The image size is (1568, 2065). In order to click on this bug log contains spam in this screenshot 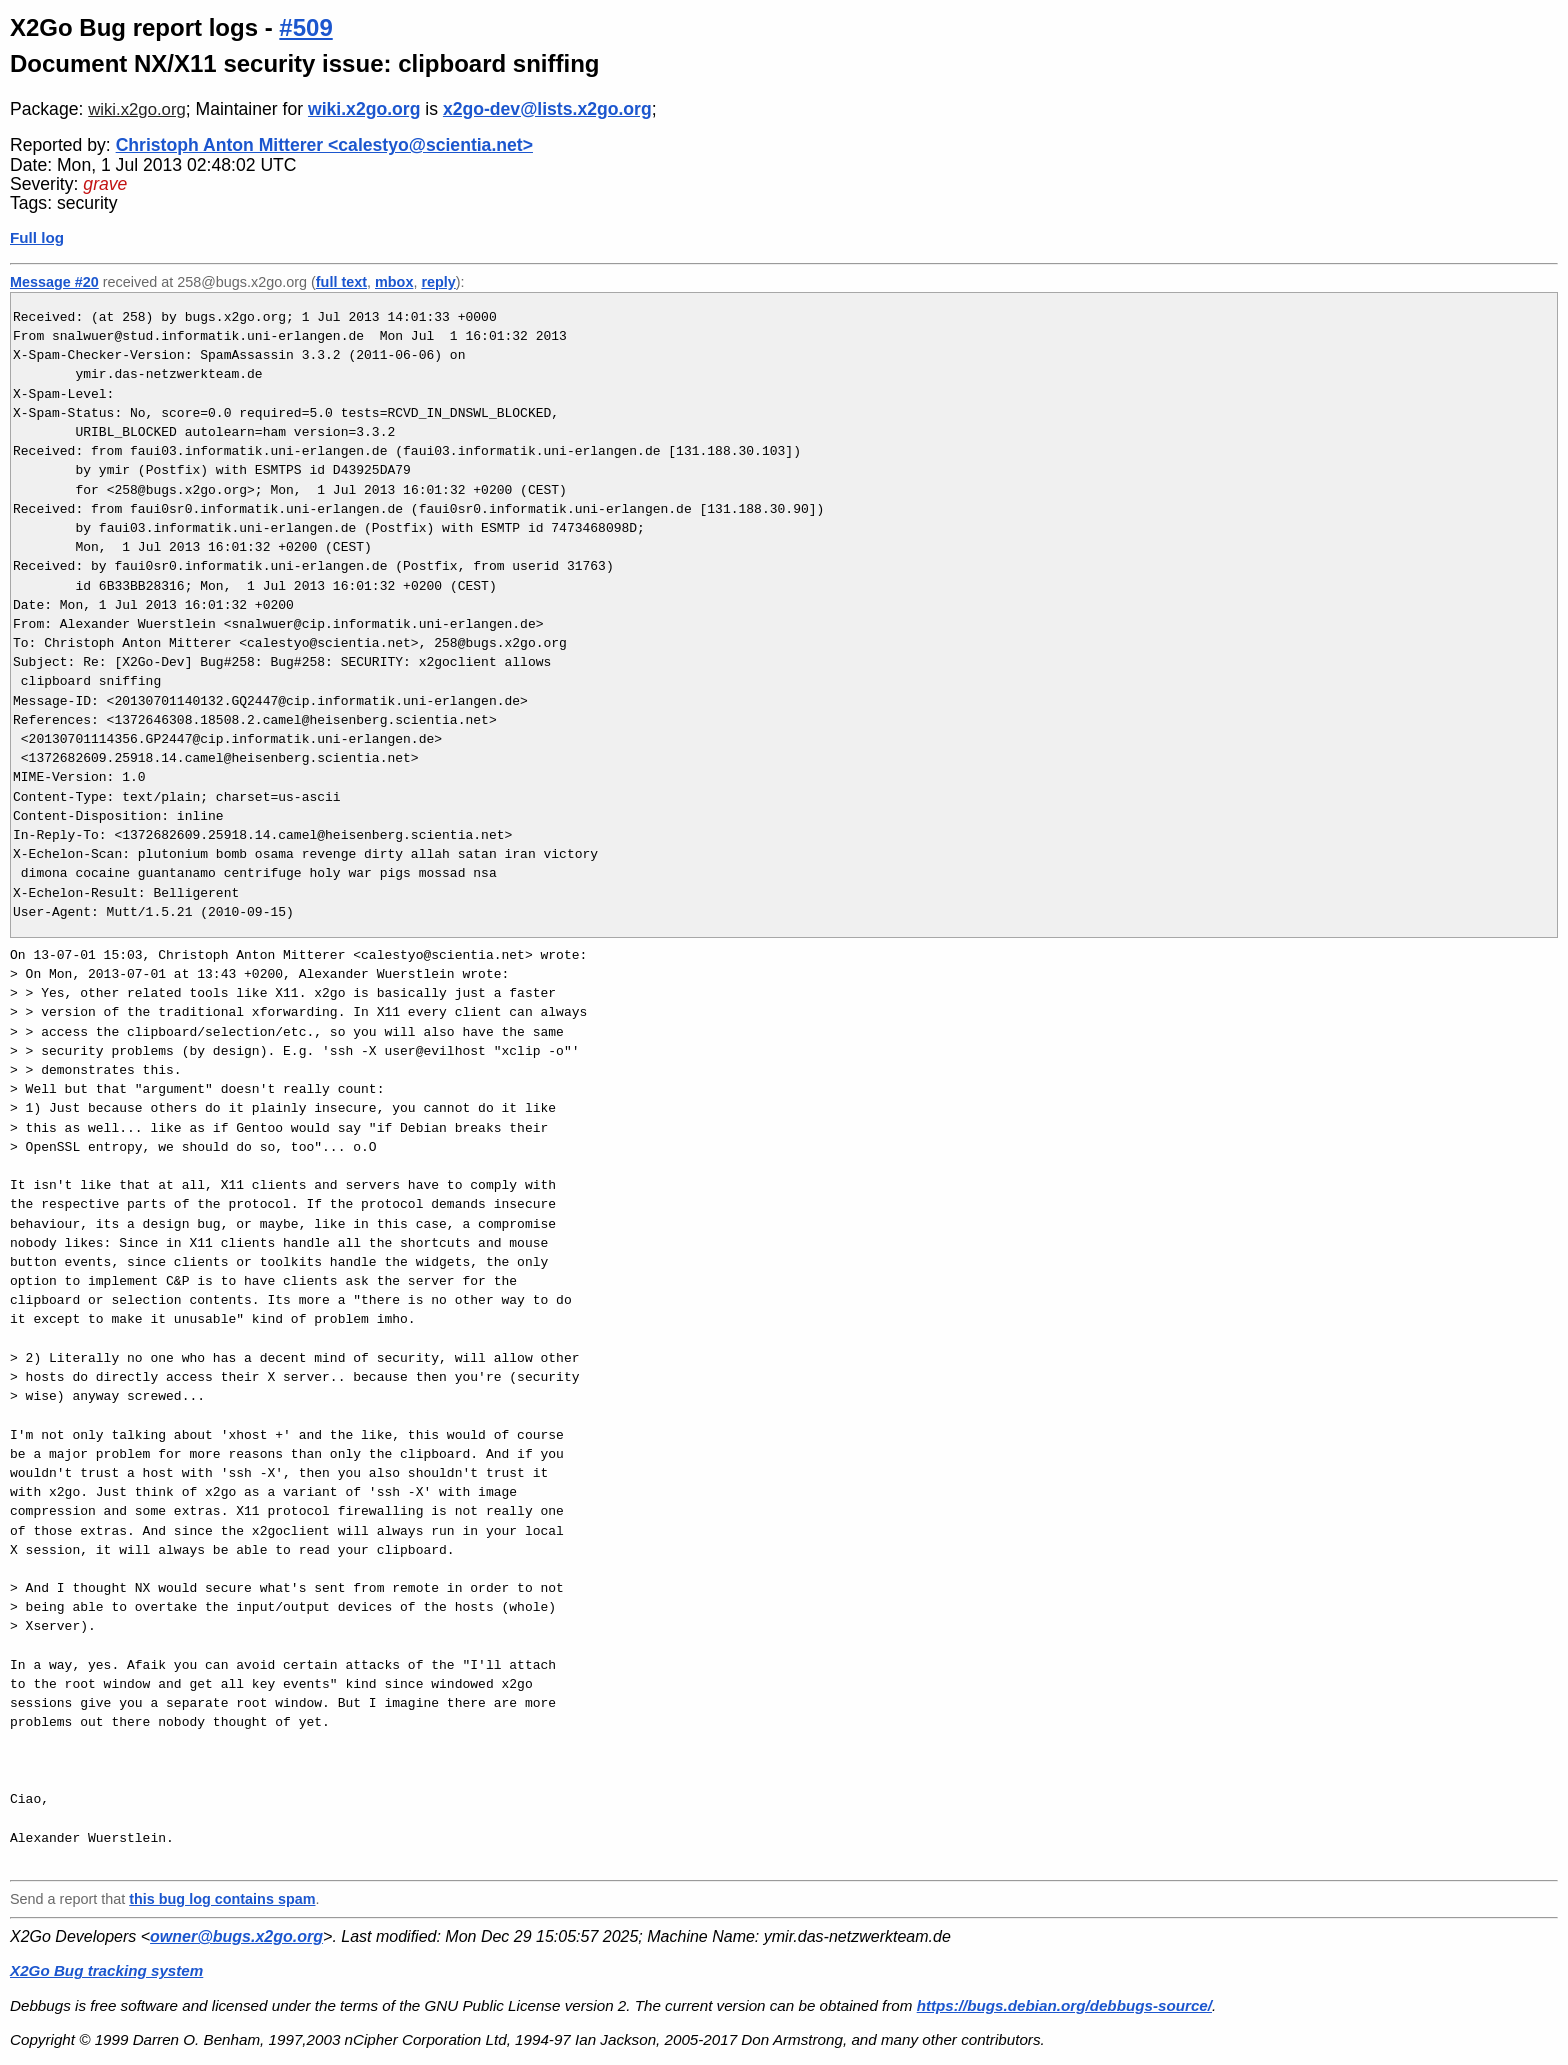, I will do `click(222, 1899)`.